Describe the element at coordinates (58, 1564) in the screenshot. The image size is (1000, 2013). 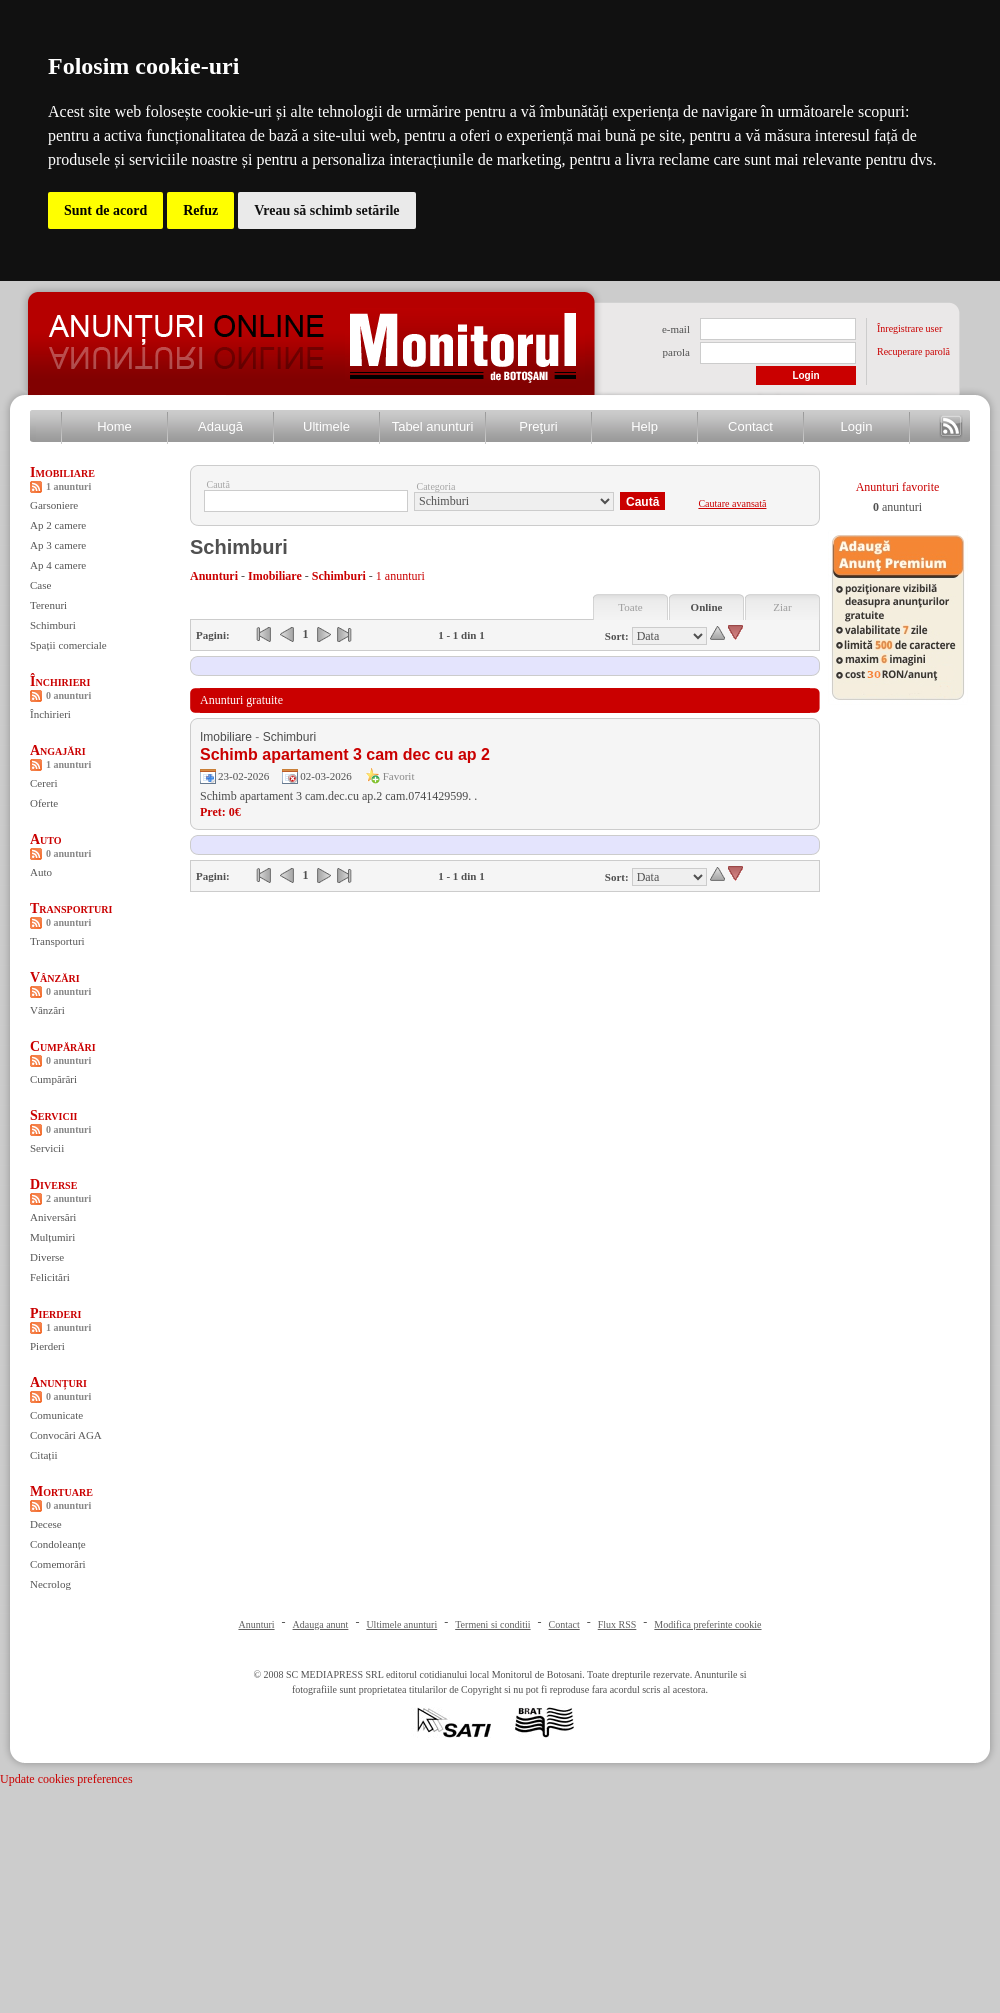
I see `Comemorări` at that location.